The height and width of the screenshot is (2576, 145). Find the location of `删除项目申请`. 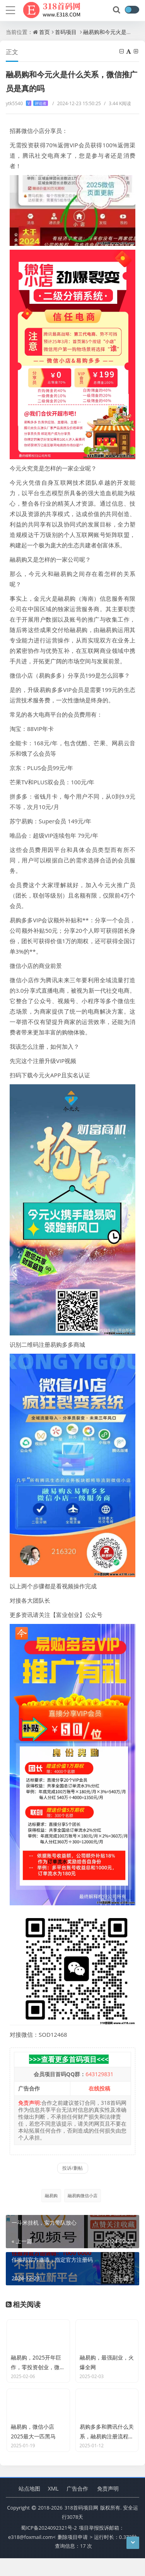

删除项目申请 is located at coordinates (73, 2554).